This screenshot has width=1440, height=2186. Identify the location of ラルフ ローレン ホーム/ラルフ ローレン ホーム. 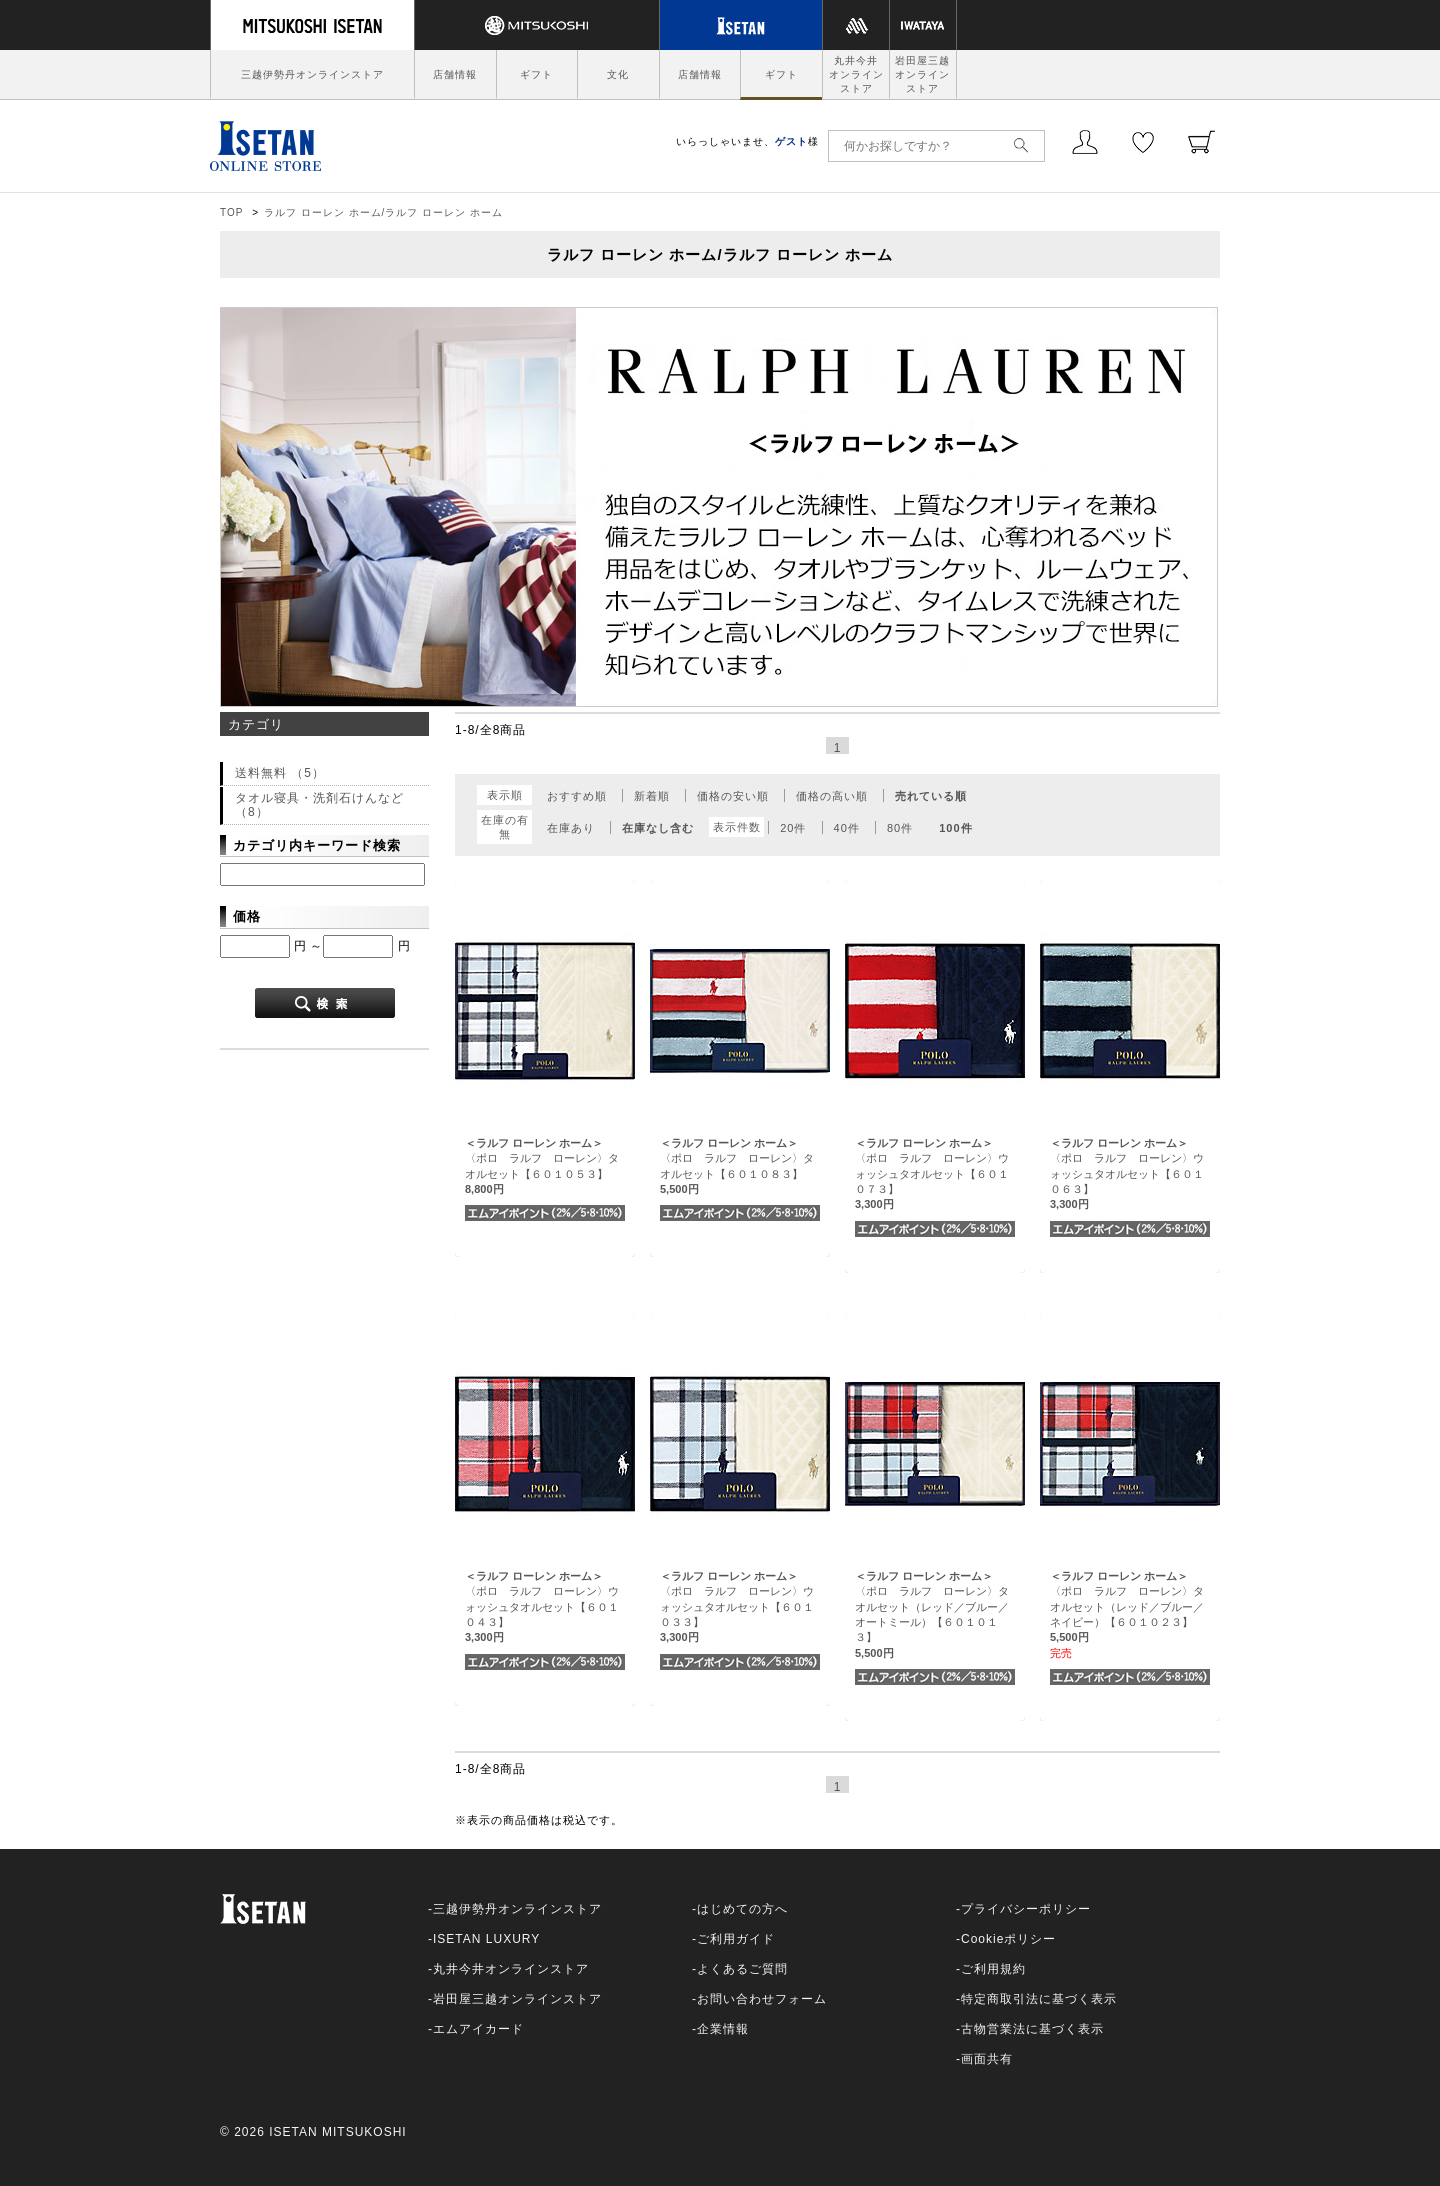
(383, 212).